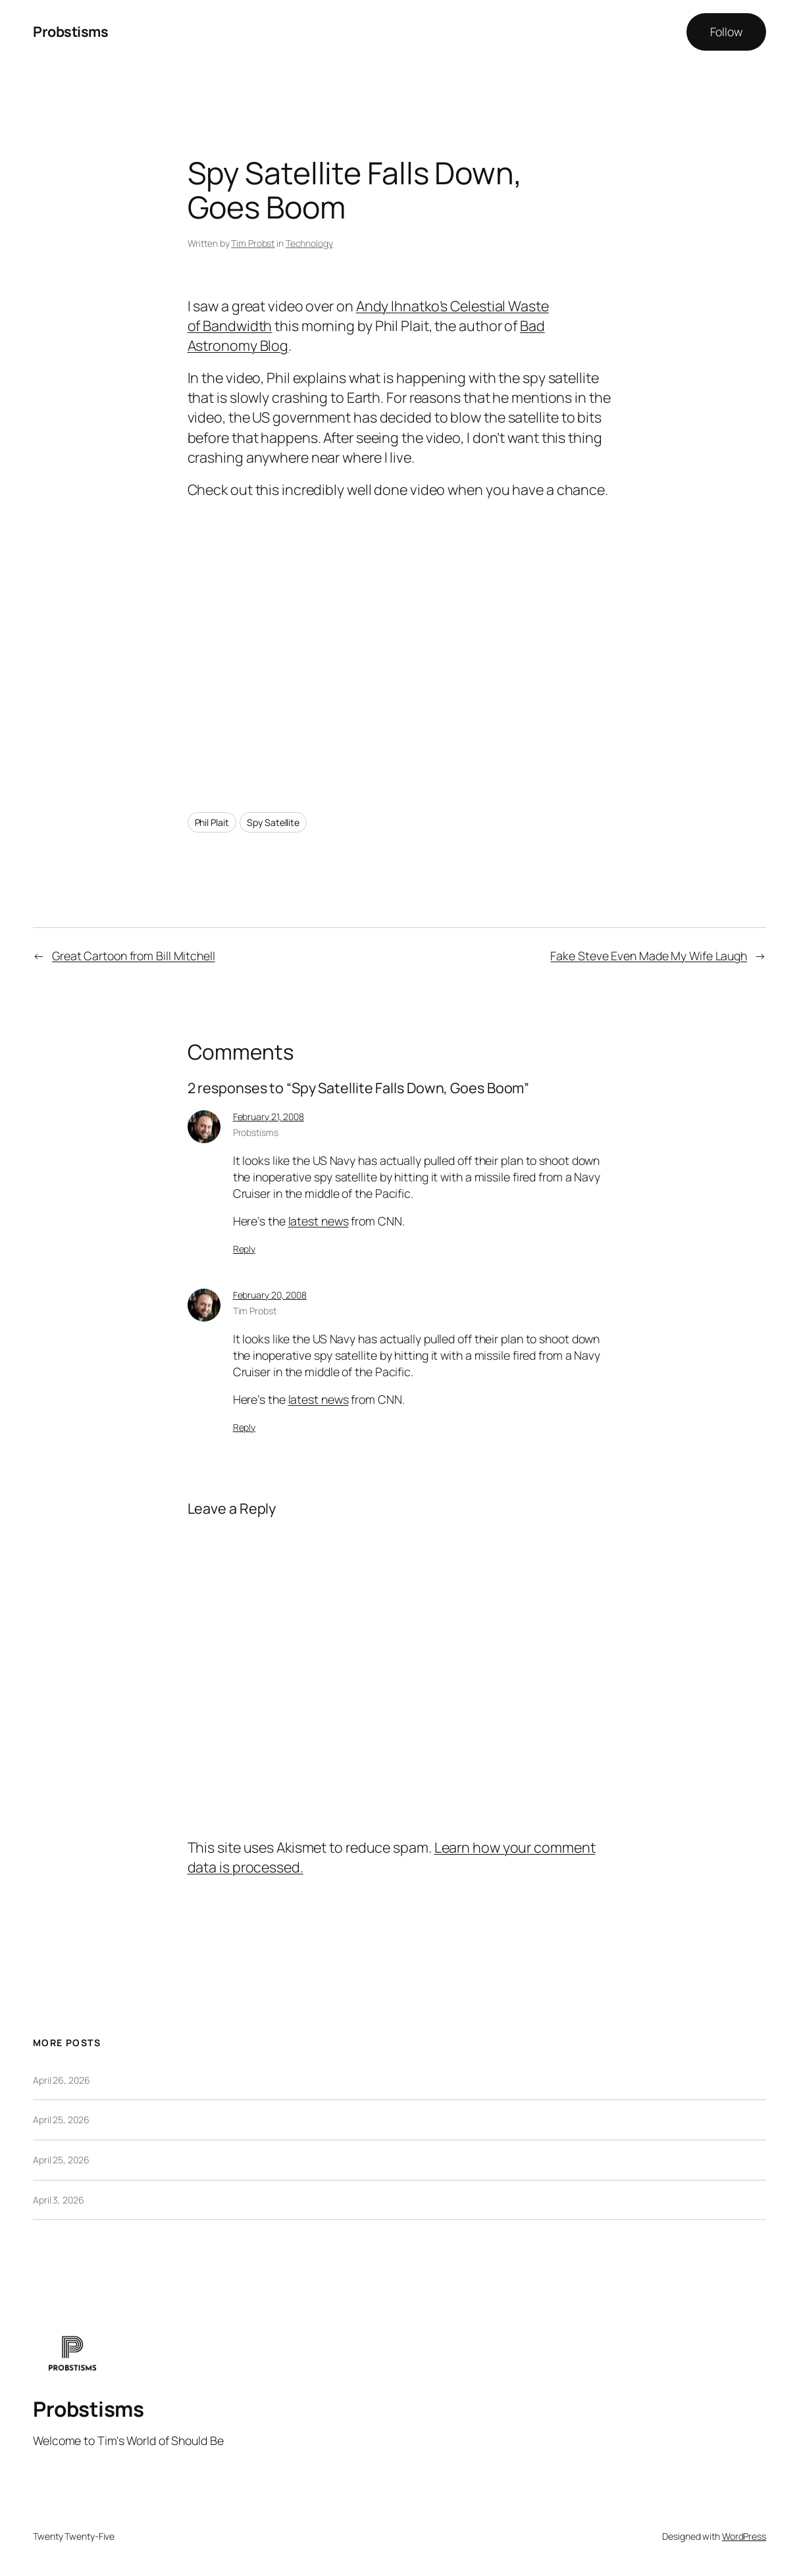 This screenshot has width=799, height=2576. What do you see at coordinates (318, 1221) in the screenshot?
I see `latest news` at bounding box center [318, 1221].